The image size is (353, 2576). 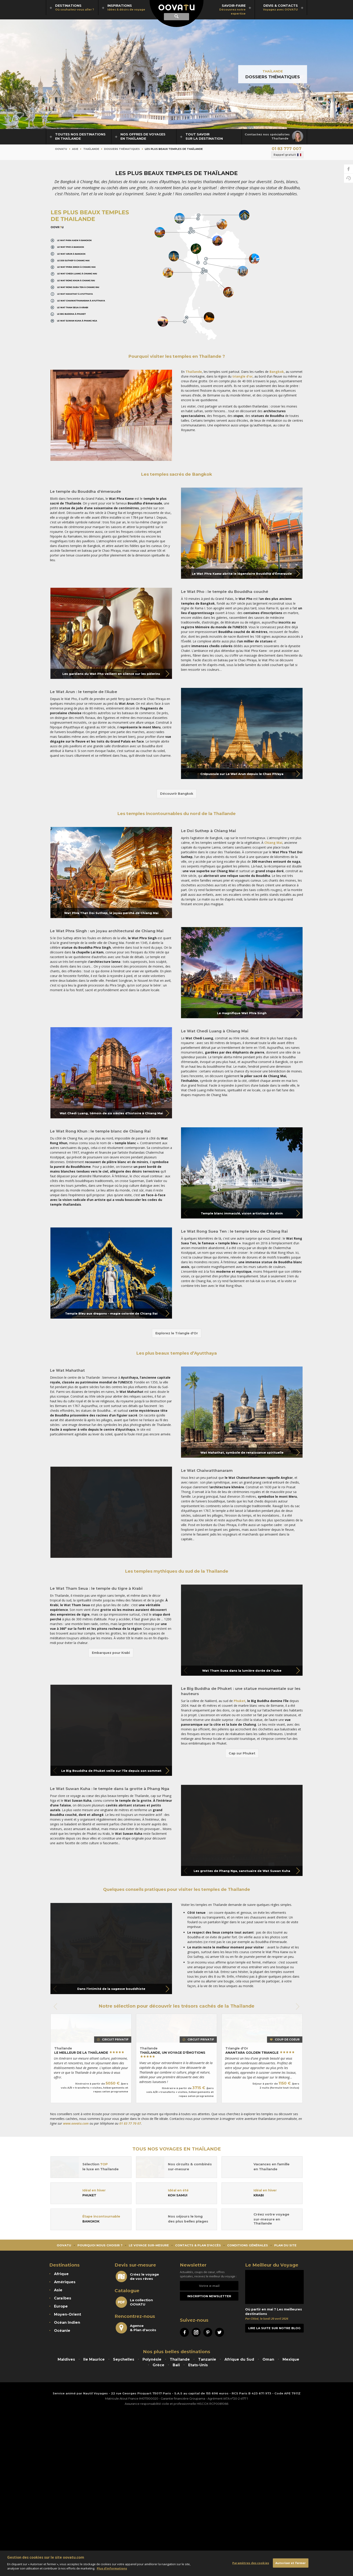 I want to click on Contacts & Plan d'accès, so click(x=198, y=2245).